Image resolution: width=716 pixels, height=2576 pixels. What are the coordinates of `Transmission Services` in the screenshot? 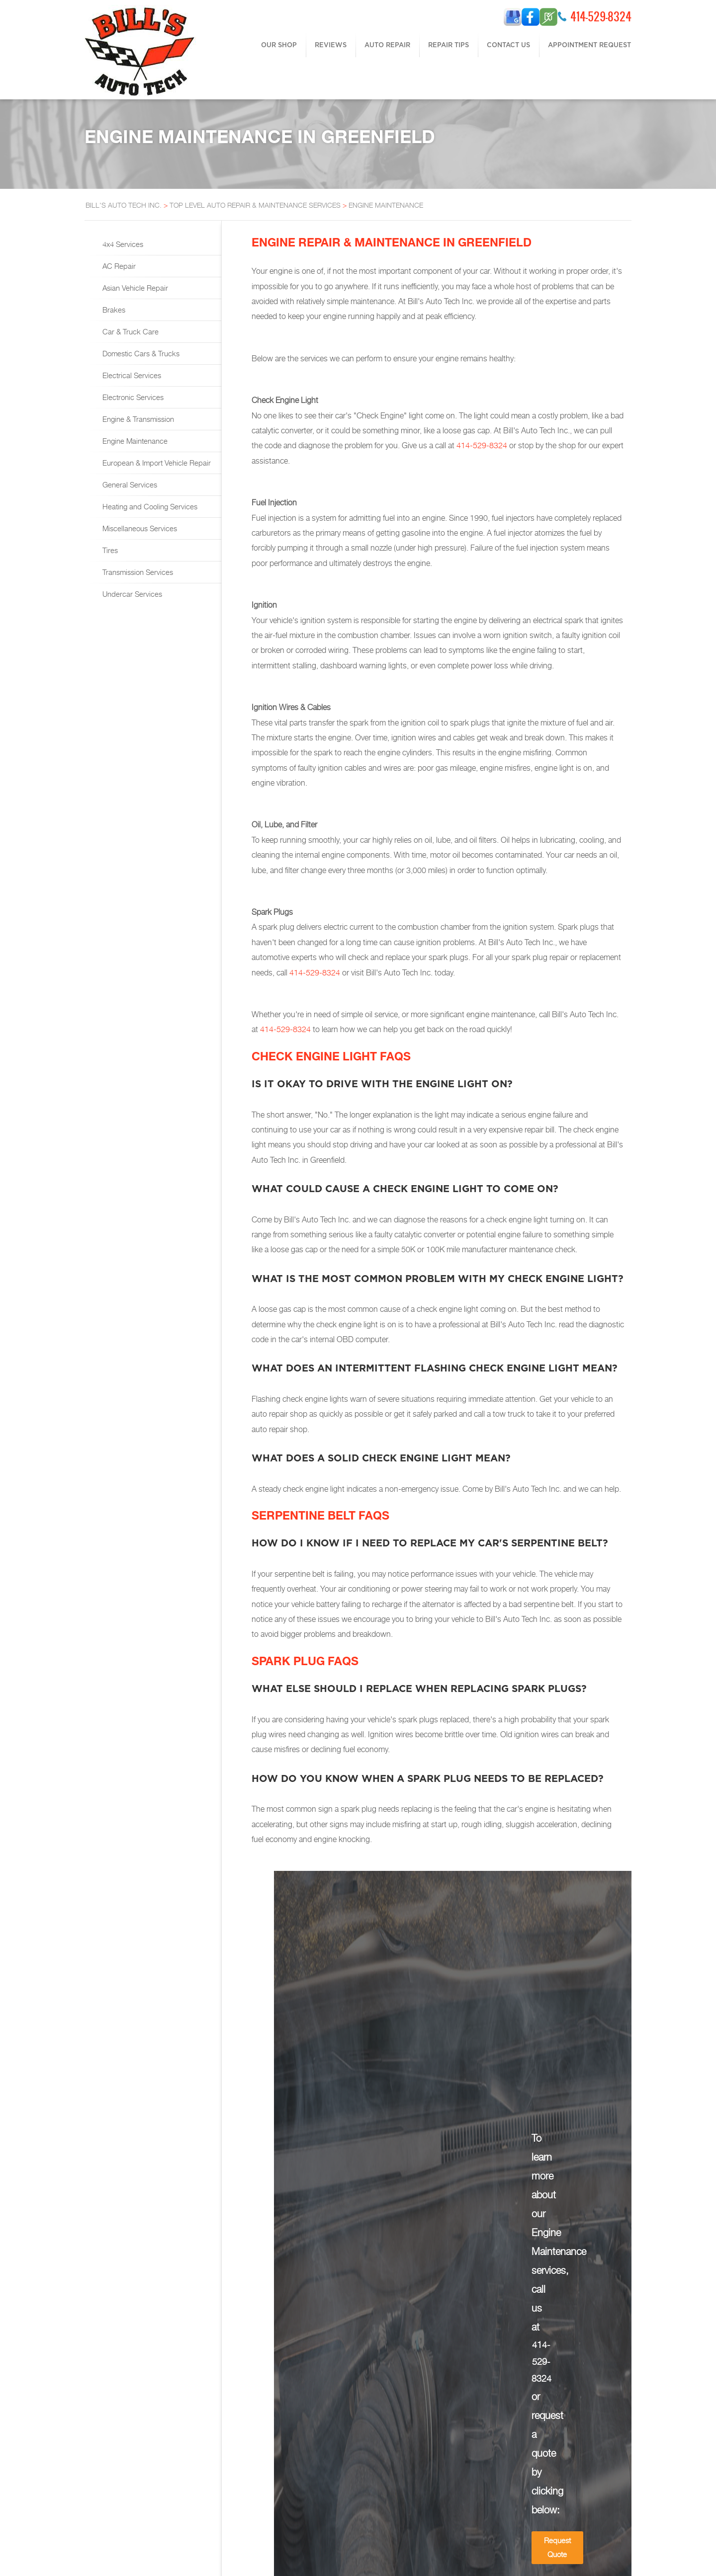 It's located at (136, 571).